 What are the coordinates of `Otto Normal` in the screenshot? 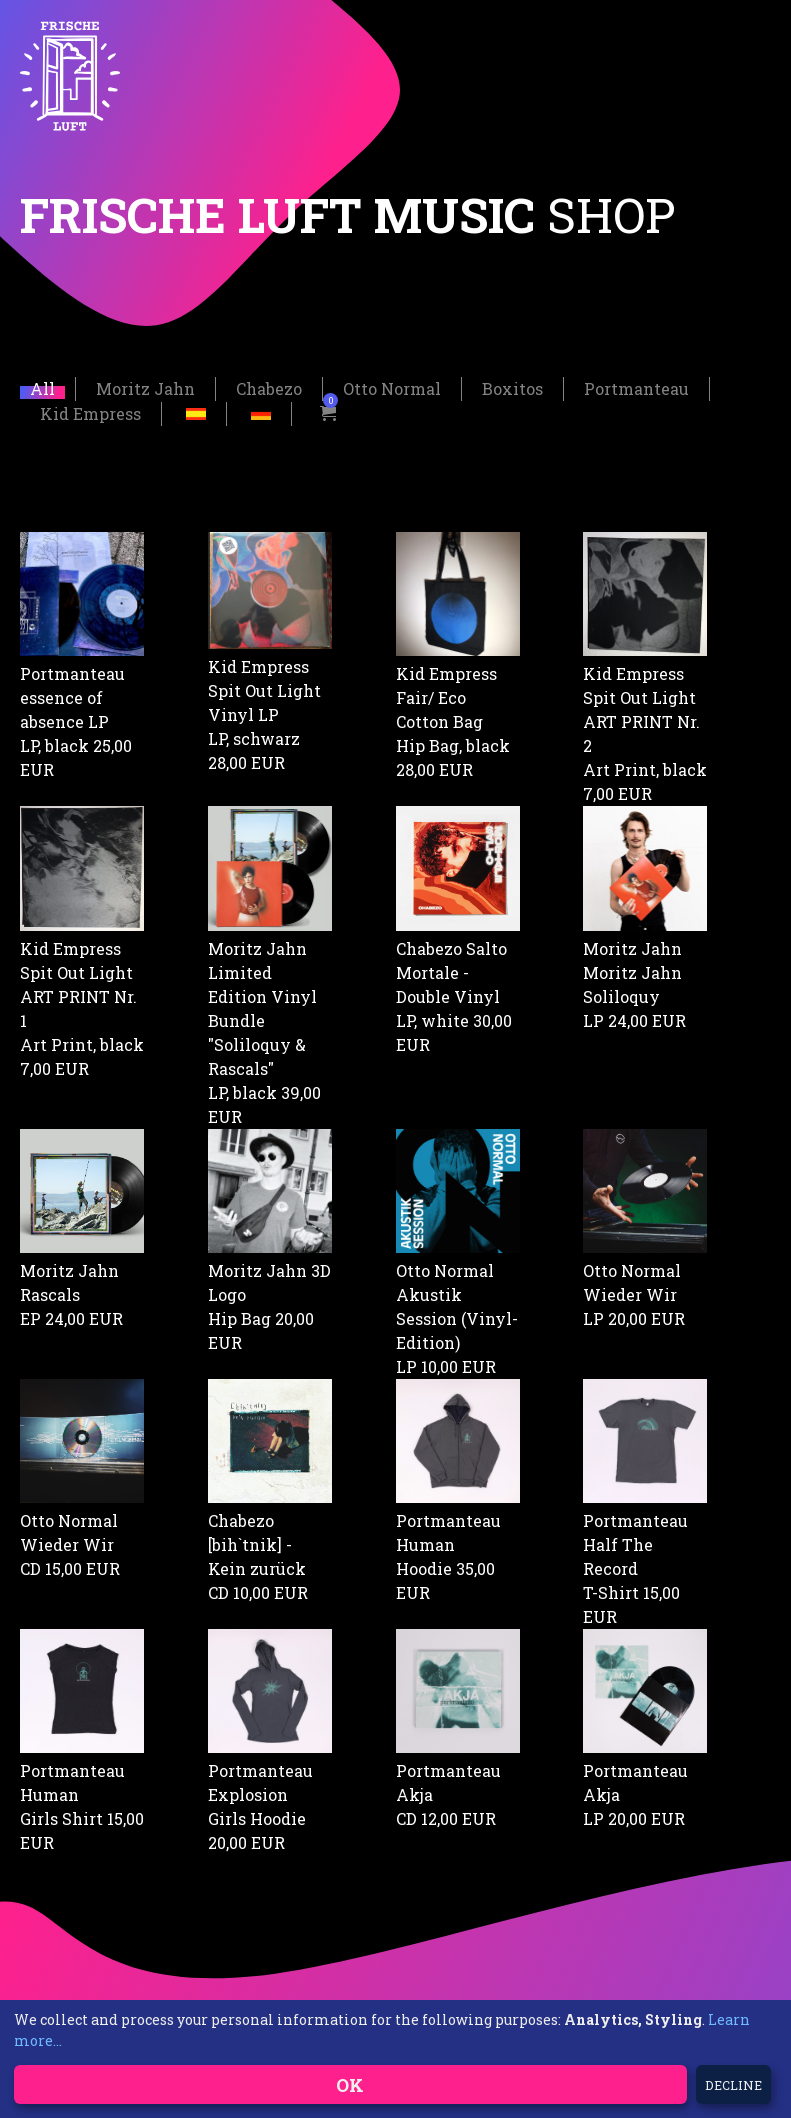 It's located at (392, 386).